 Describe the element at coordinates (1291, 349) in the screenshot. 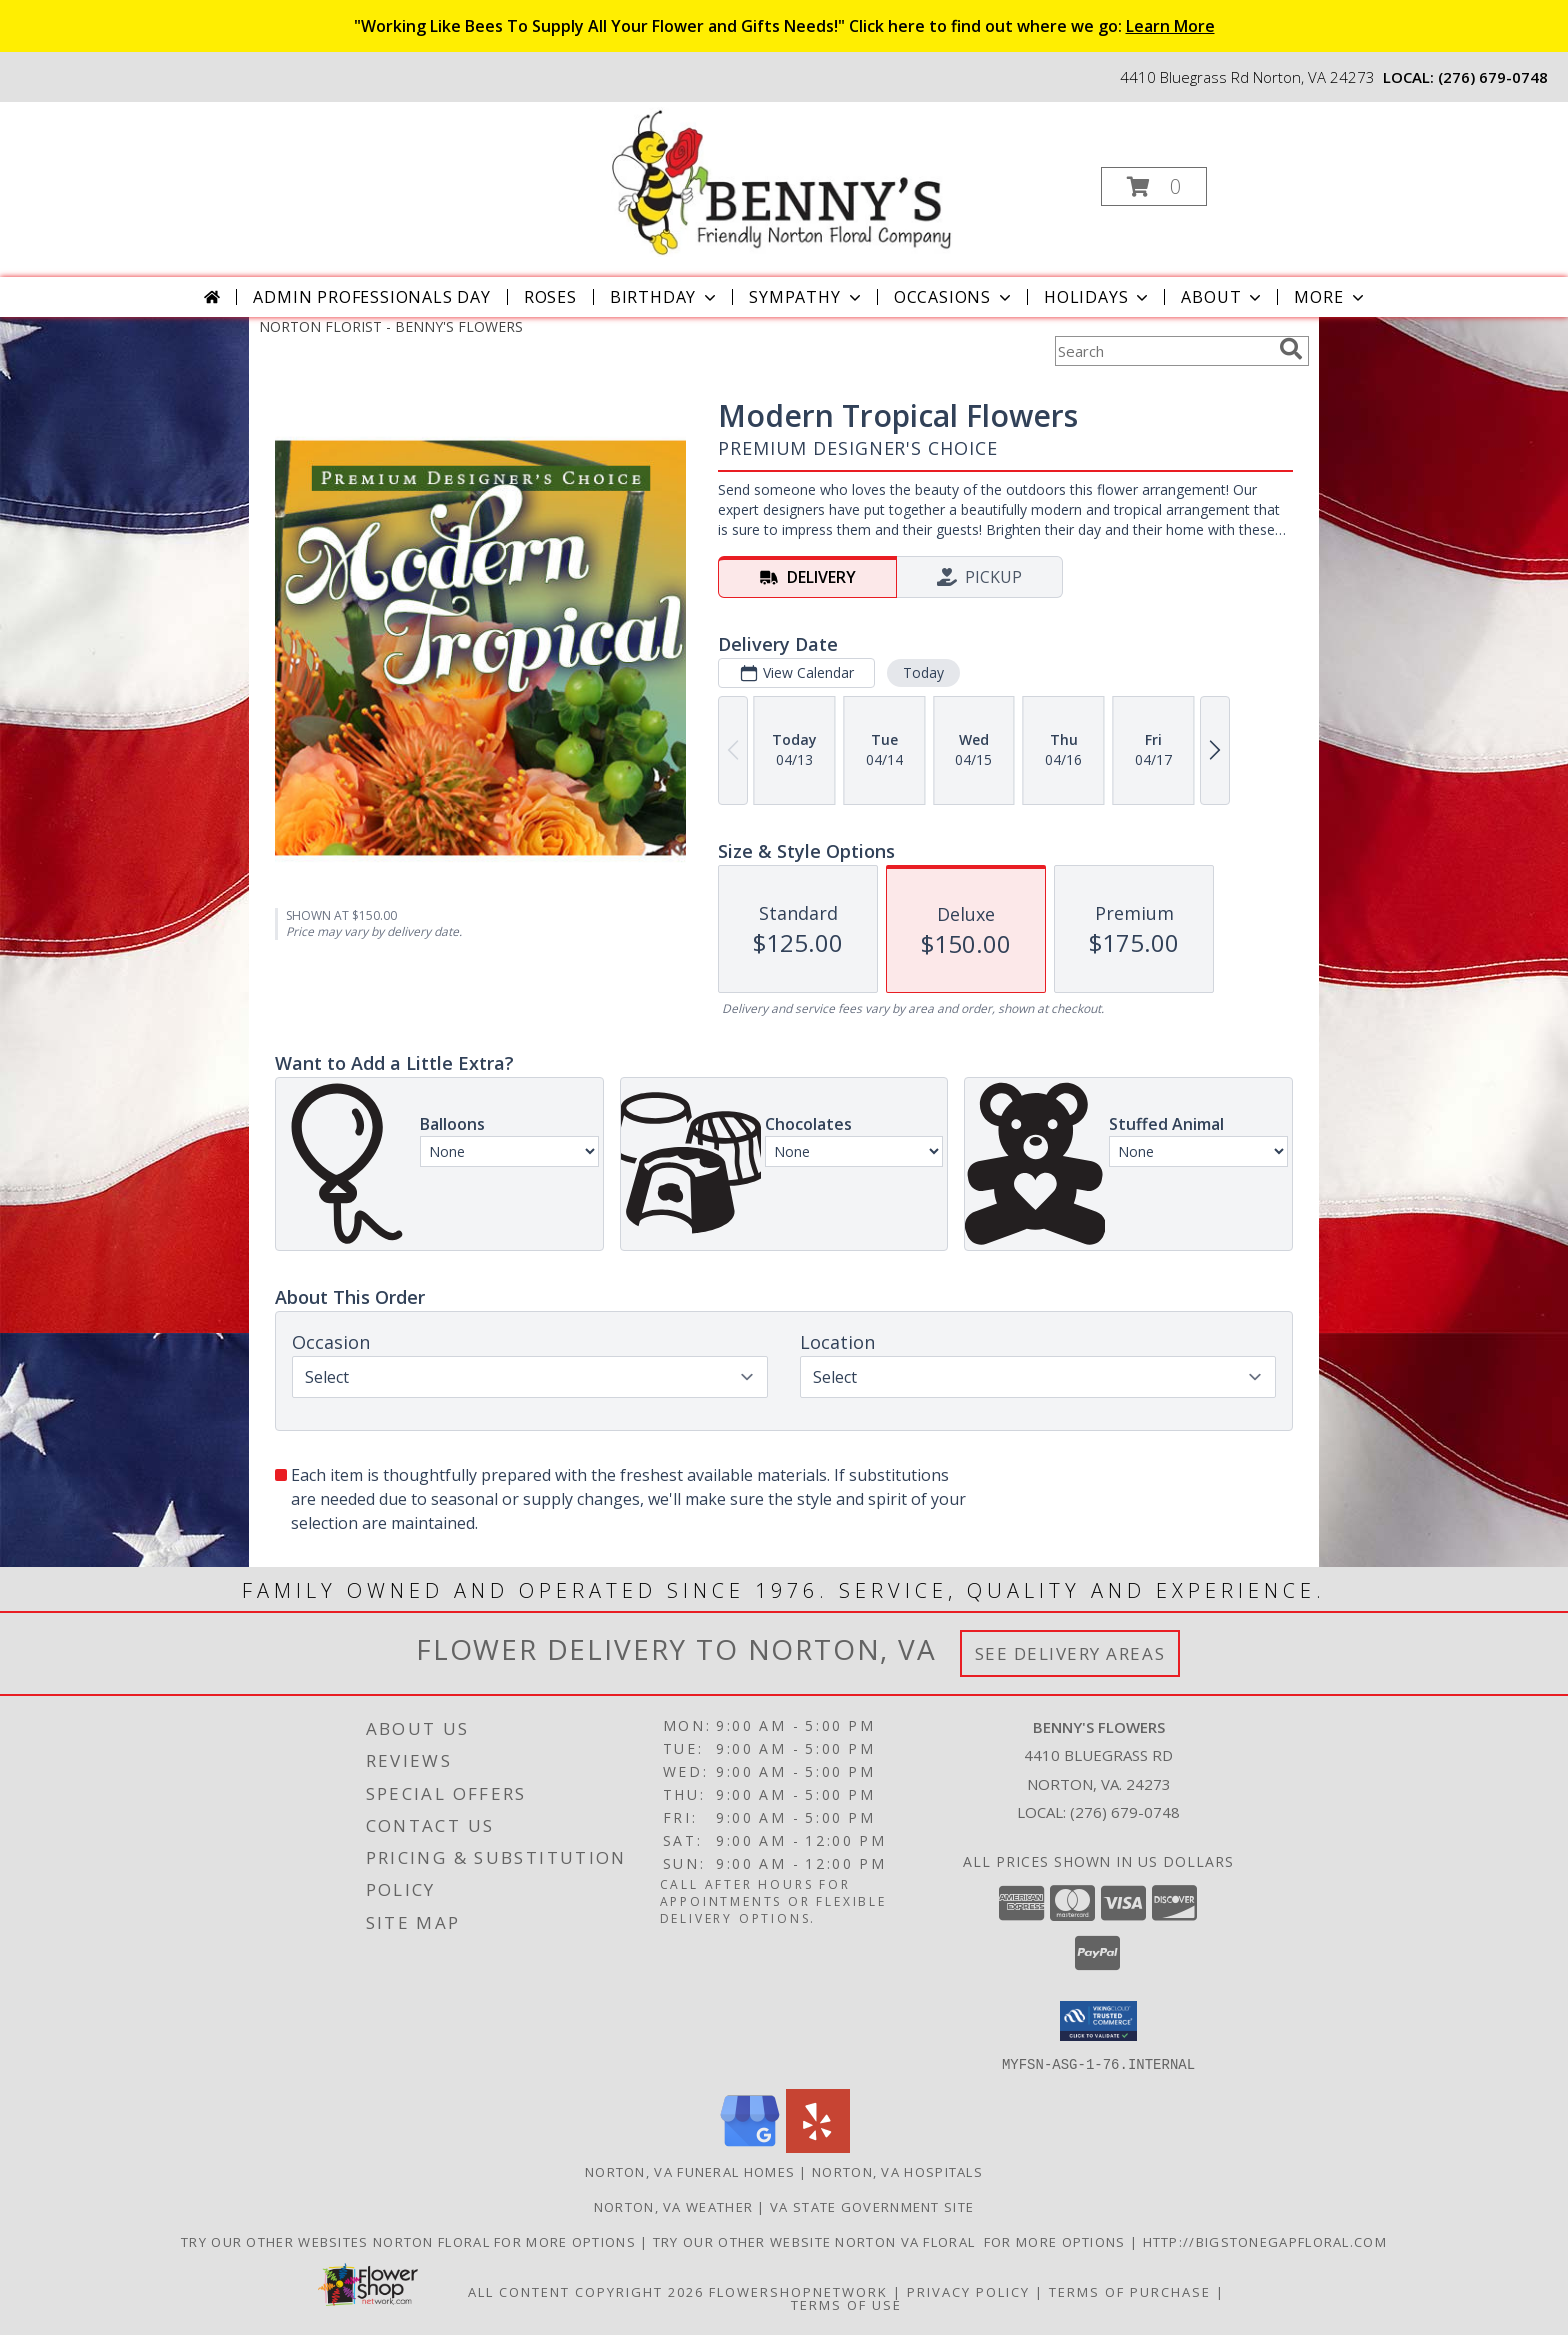

I see `[search]` at that location.